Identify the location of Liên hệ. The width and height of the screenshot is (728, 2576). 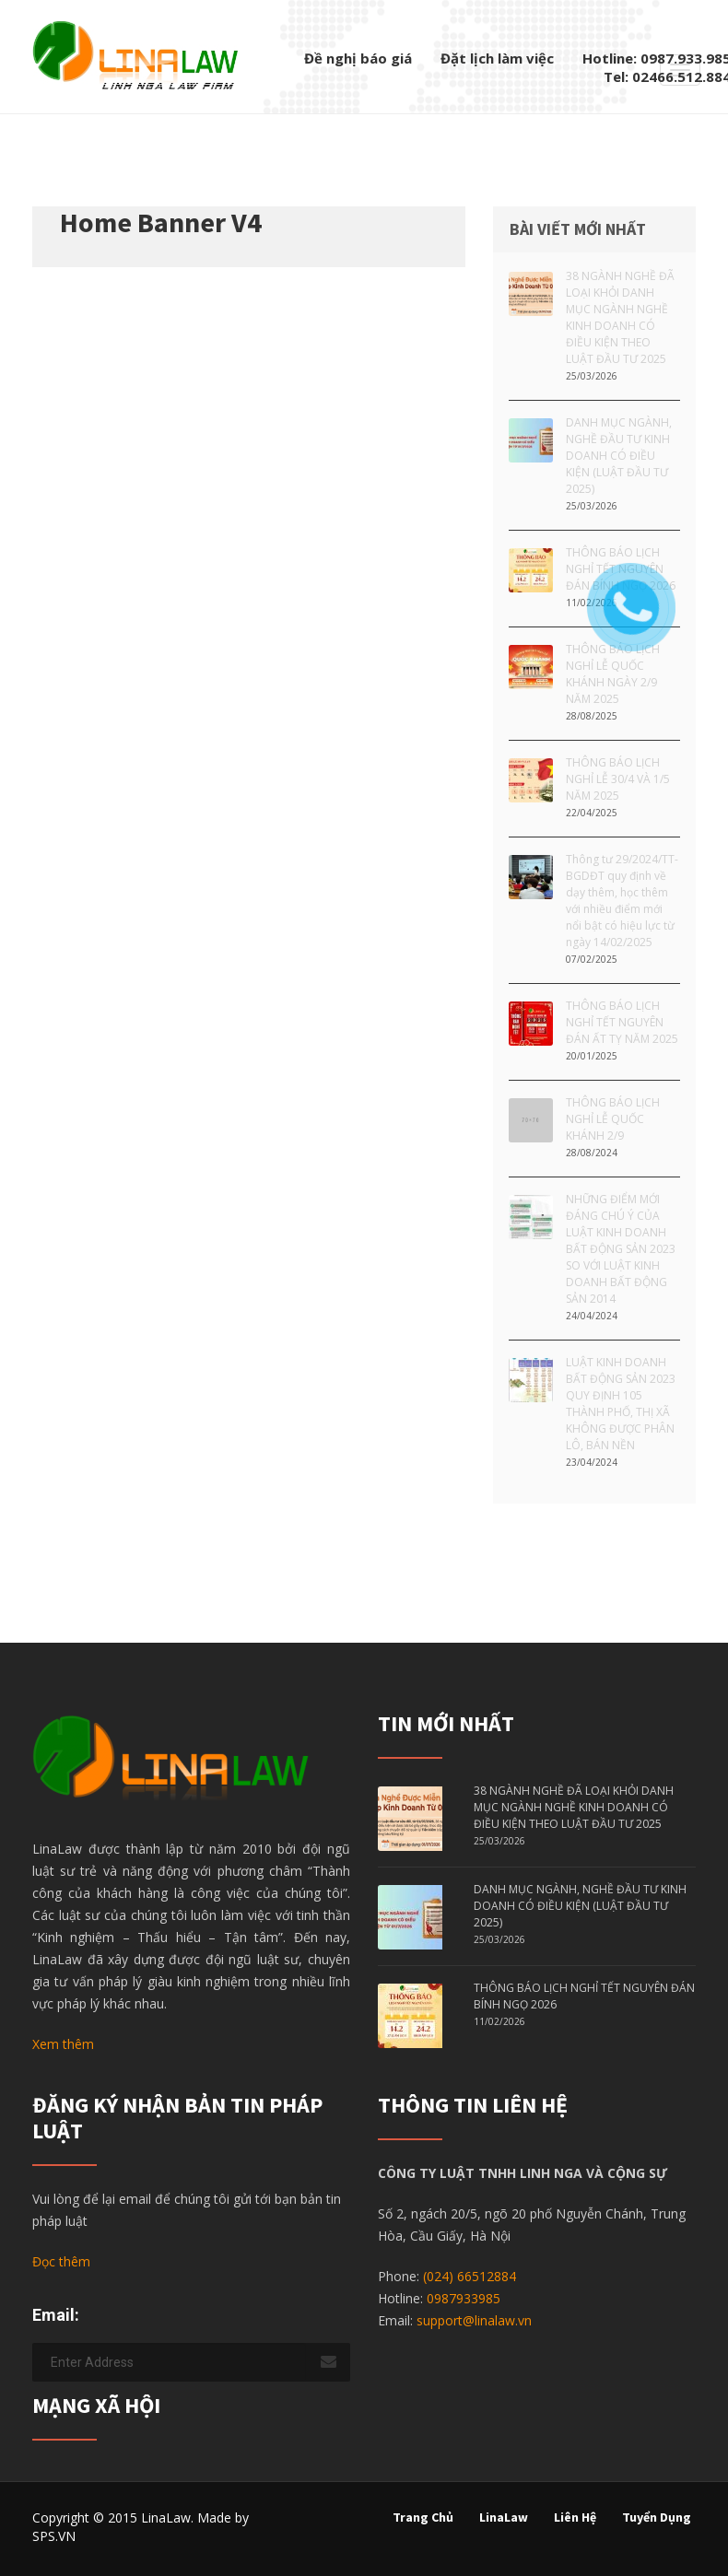
(575, 2517).